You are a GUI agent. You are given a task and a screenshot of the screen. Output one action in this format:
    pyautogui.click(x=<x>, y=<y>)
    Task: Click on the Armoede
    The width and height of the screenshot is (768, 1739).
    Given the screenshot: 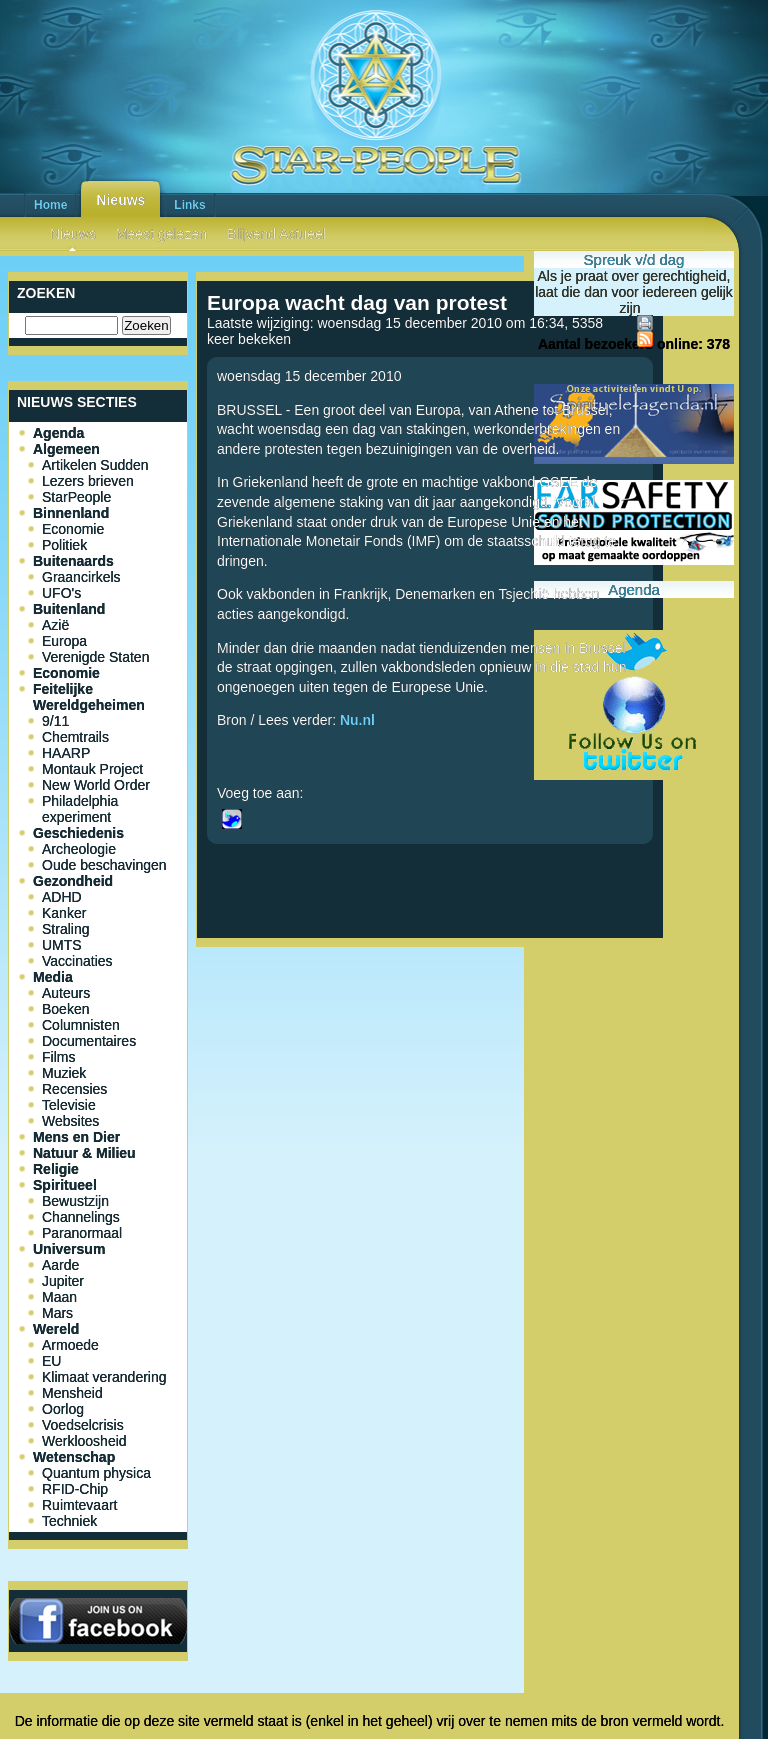 What is the action you would take?
    pyautogui.click(x=70, y=1345)
    